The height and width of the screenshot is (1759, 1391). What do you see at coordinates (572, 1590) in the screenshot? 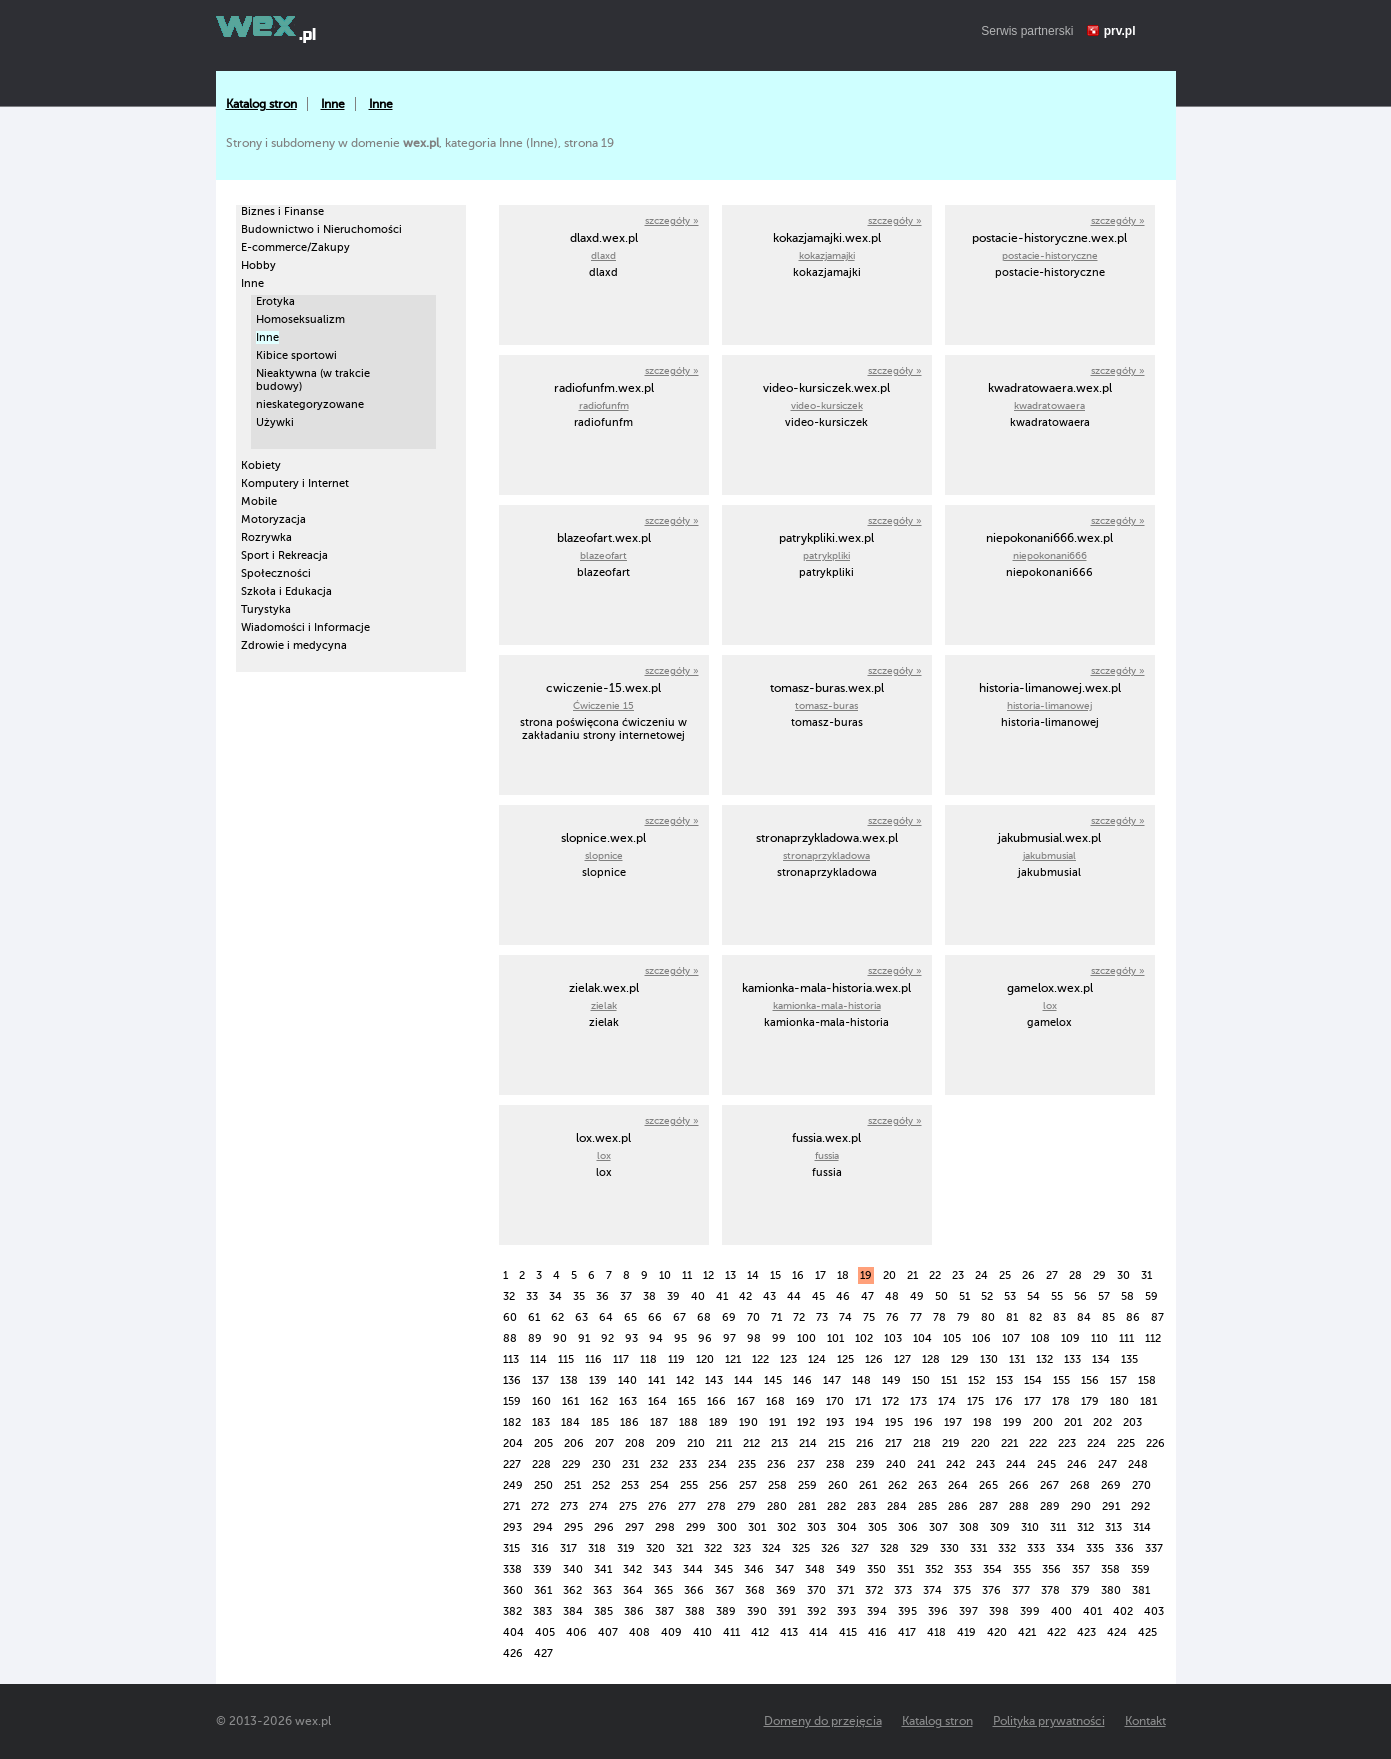
I see `362` at bounding box center [572, 1590].